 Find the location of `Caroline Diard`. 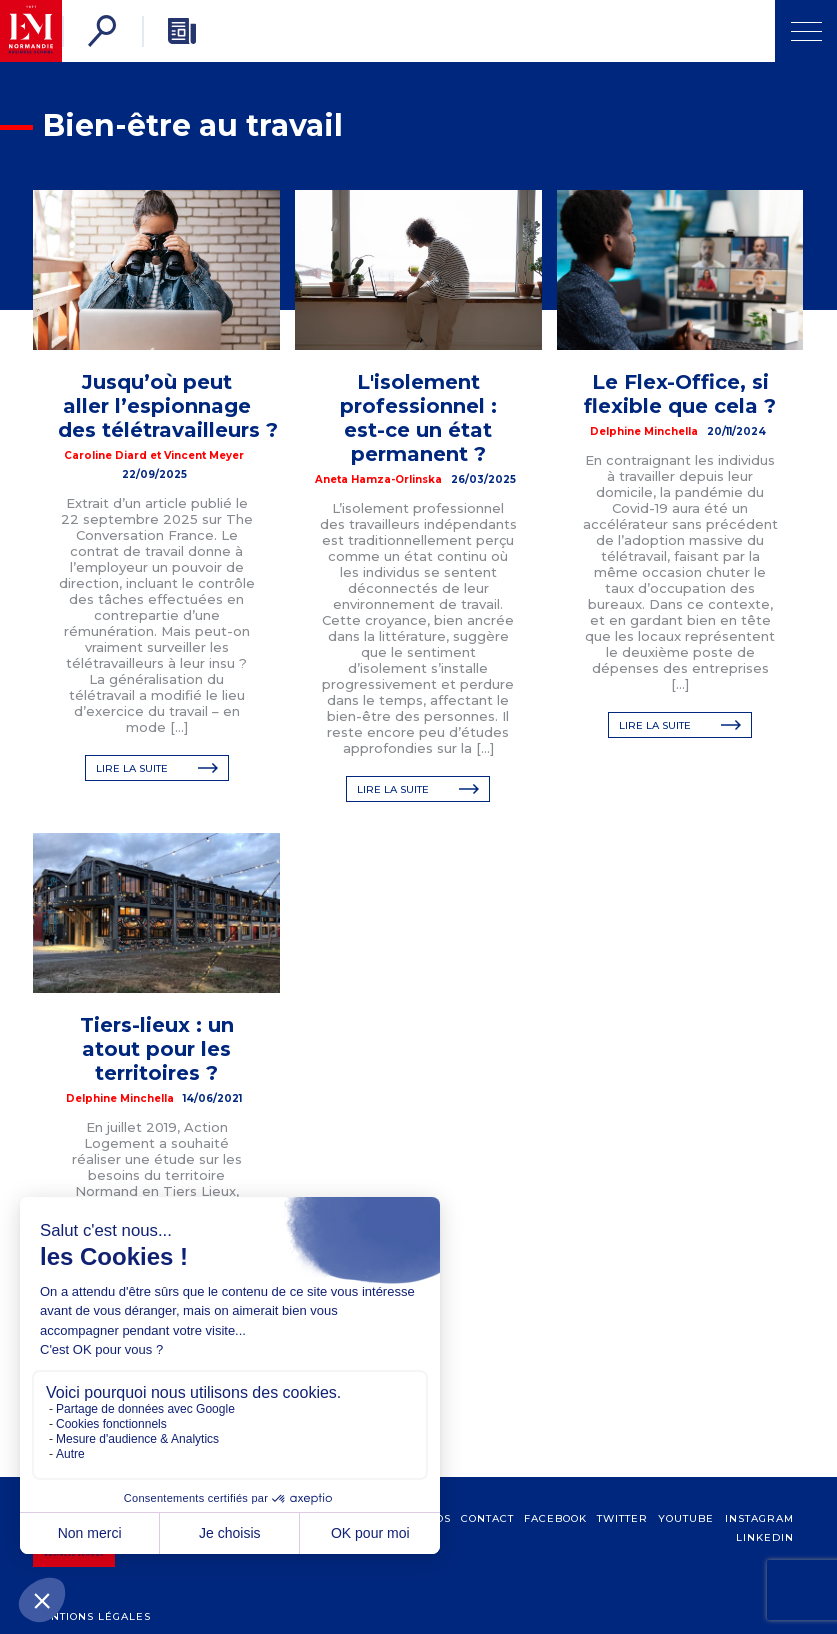

Caroline Diard is located at coordinates (105, 455).